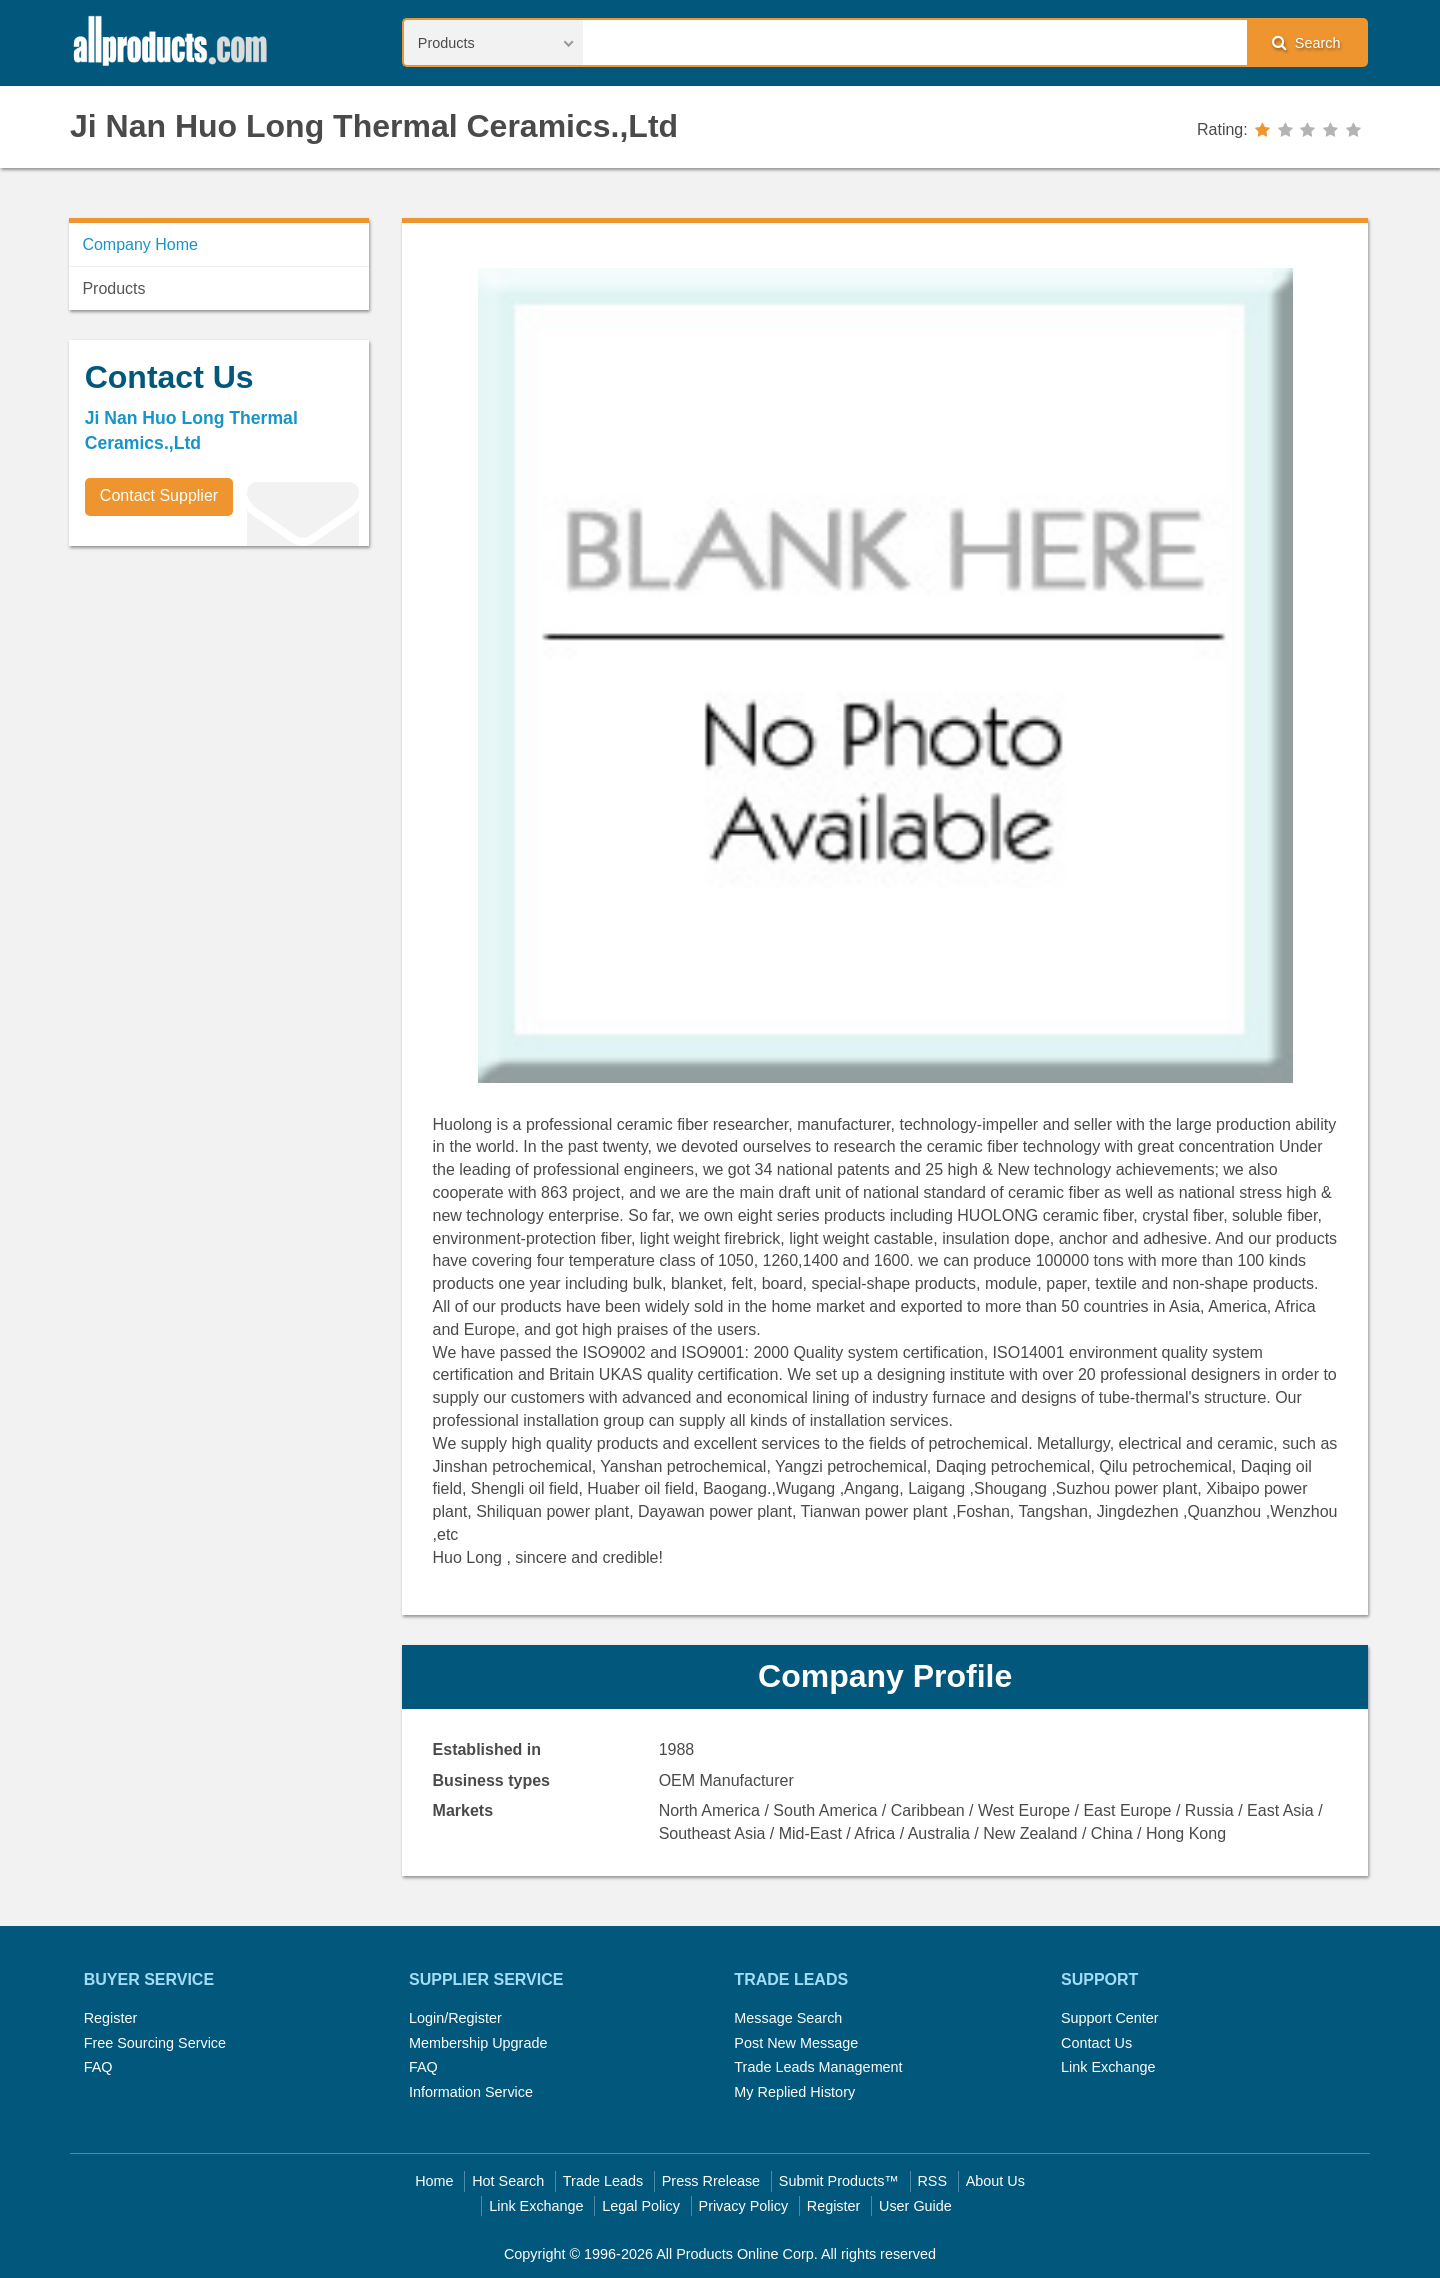  What do you see at coordinates (478, 2043) in the screenshot?
I see `Membership Upgrade` at bounding box center [478, 2043].